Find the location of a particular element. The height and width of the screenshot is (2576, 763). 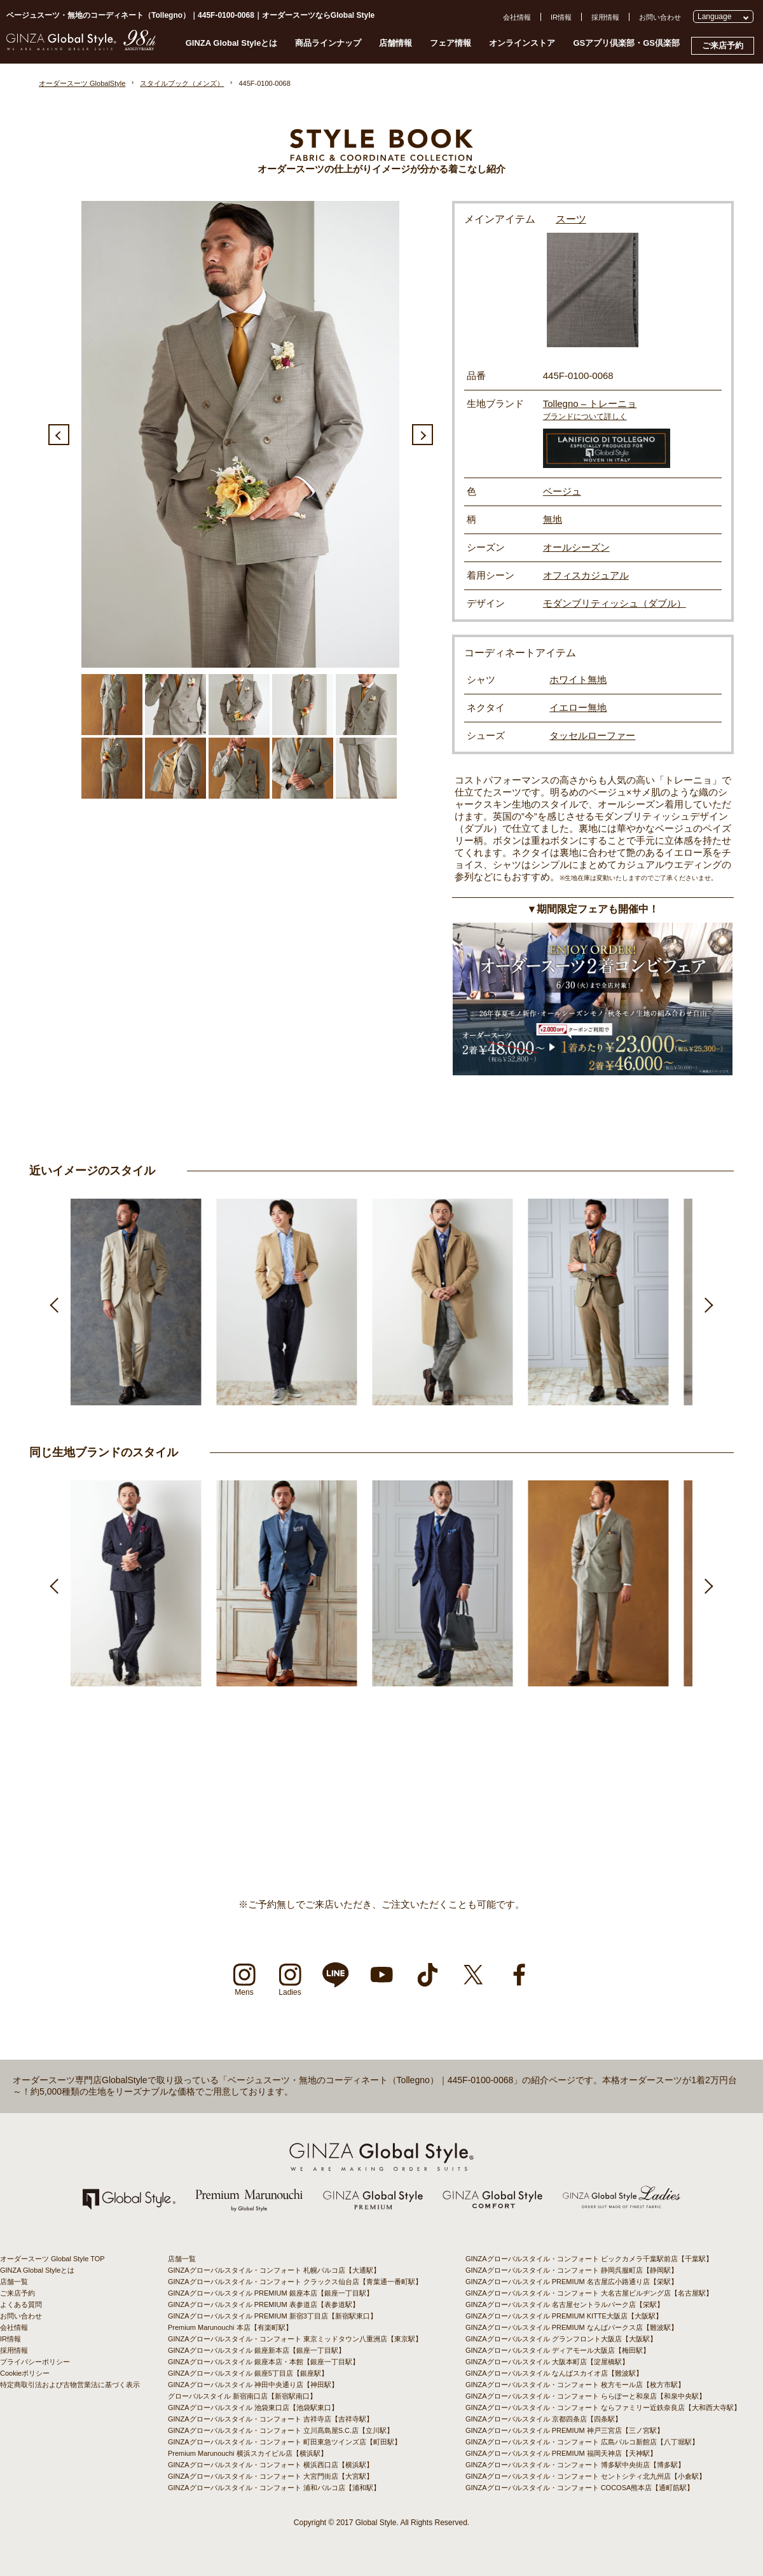

GINZAグローバルスタイル・コンフォート 広島パルコ新館店【八丁堀駅】 is located at coordinates (582, 2442).